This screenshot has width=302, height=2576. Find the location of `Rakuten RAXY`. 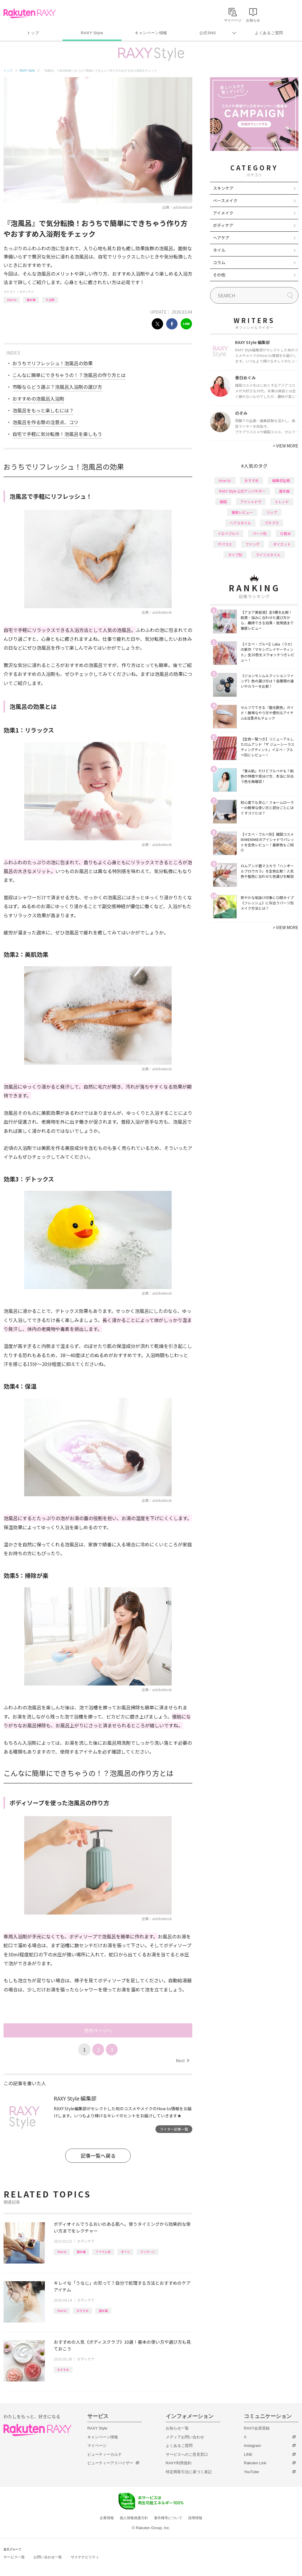

Rakuten RAXY is located at coordinates (30, 13).